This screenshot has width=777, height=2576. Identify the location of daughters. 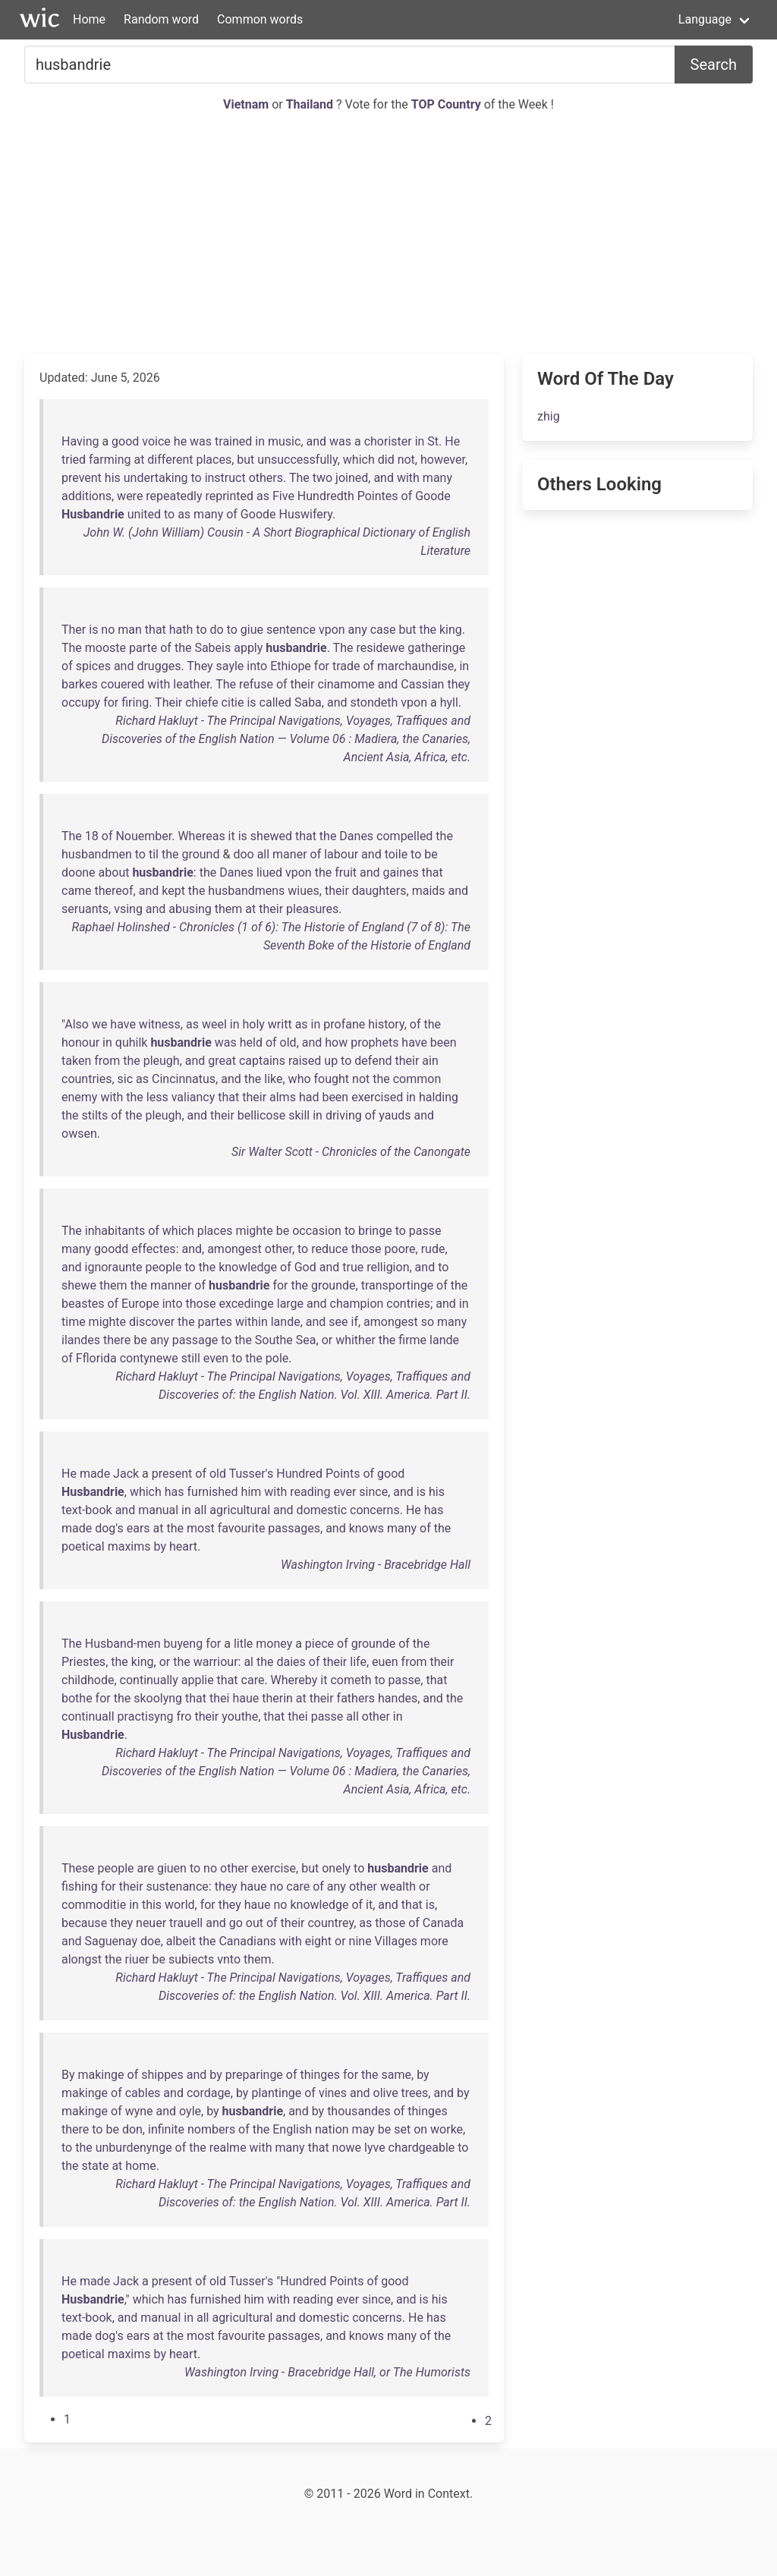
(379, 890).